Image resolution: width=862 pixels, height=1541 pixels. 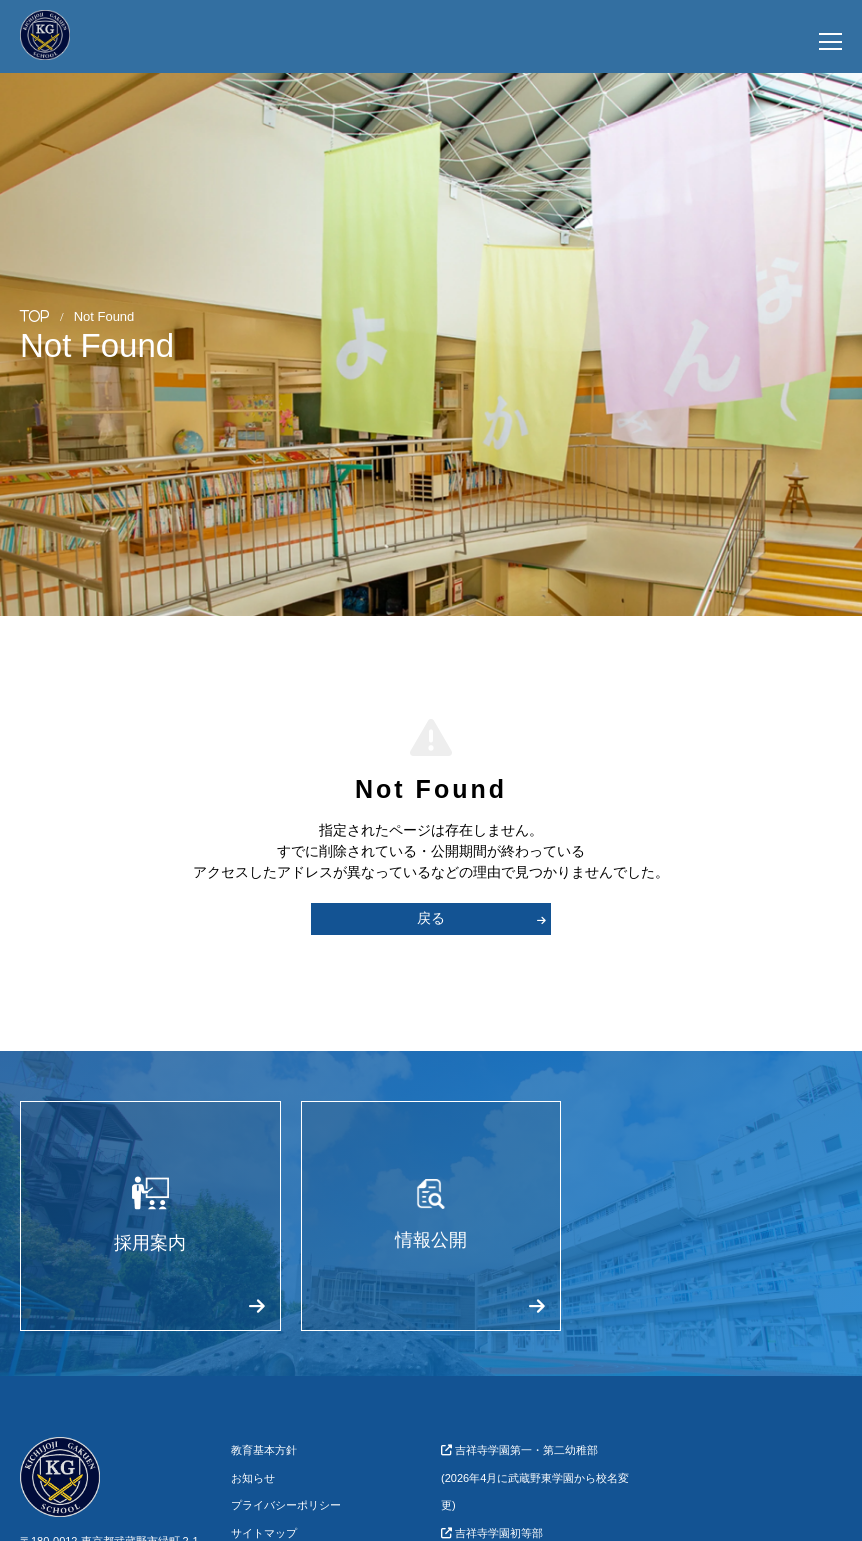 I want to click on 吉祥寺学園第一・第二幼稚部(2026年4月に武蔵野東学園から校名変更), so click(x=535, y=1477).